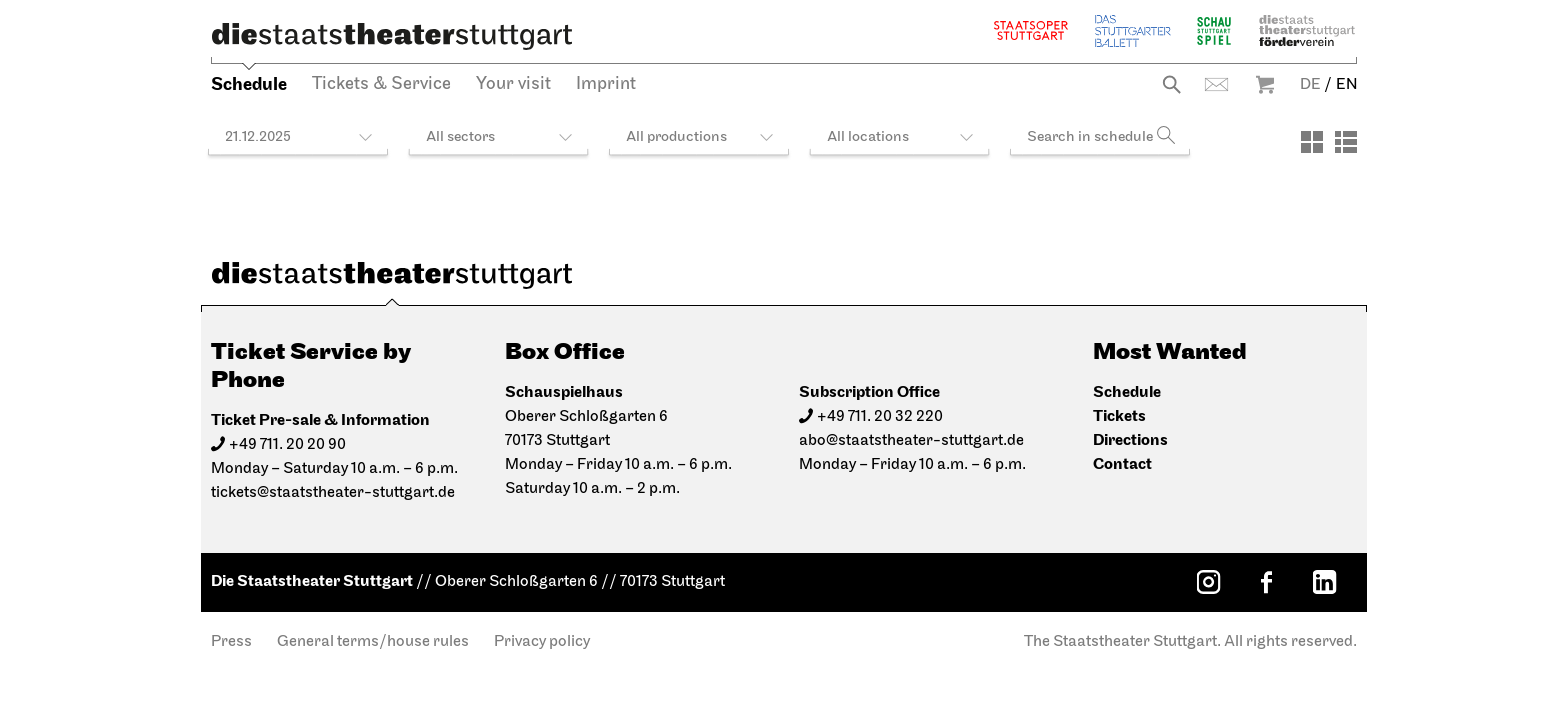  What do you see at coordinates (1324, 582) in the screenshot?
I see `[LinkedIn: Staatstheater Stuttgart]` at bounding box center [1324, 582].